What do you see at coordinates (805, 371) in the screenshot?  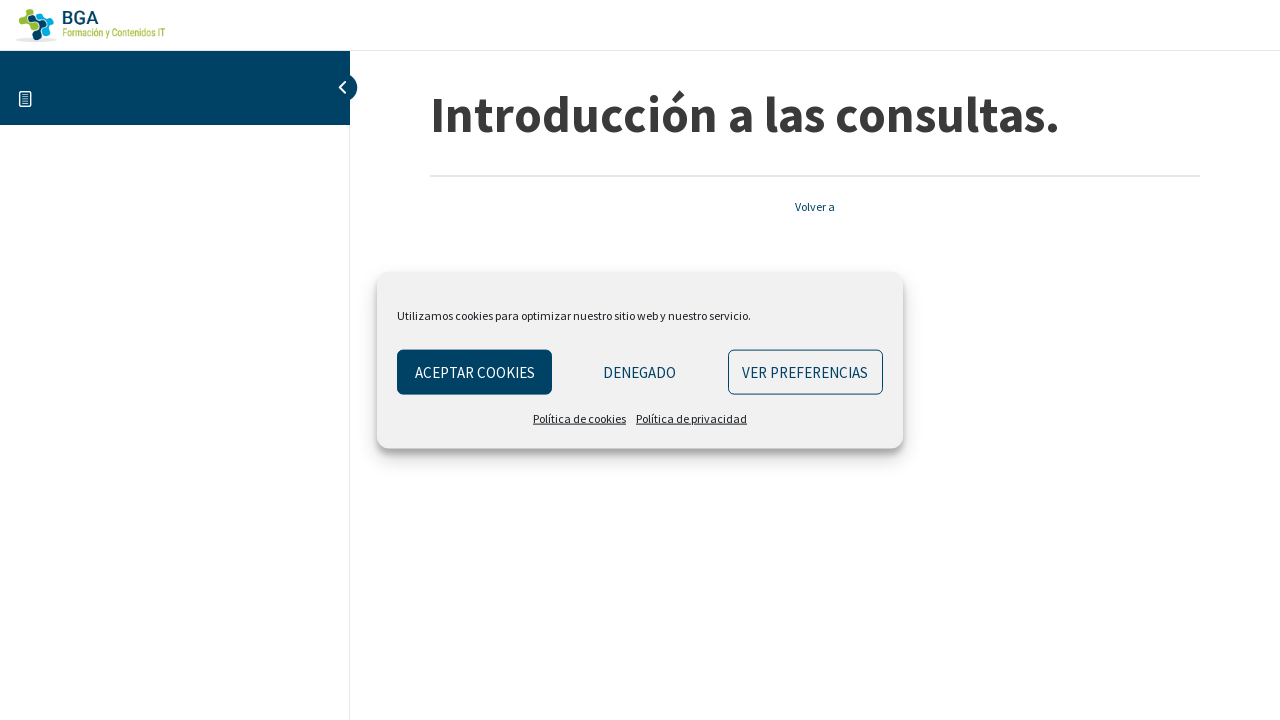 I see `Ver preferencias` at bounding box center [805, 371].